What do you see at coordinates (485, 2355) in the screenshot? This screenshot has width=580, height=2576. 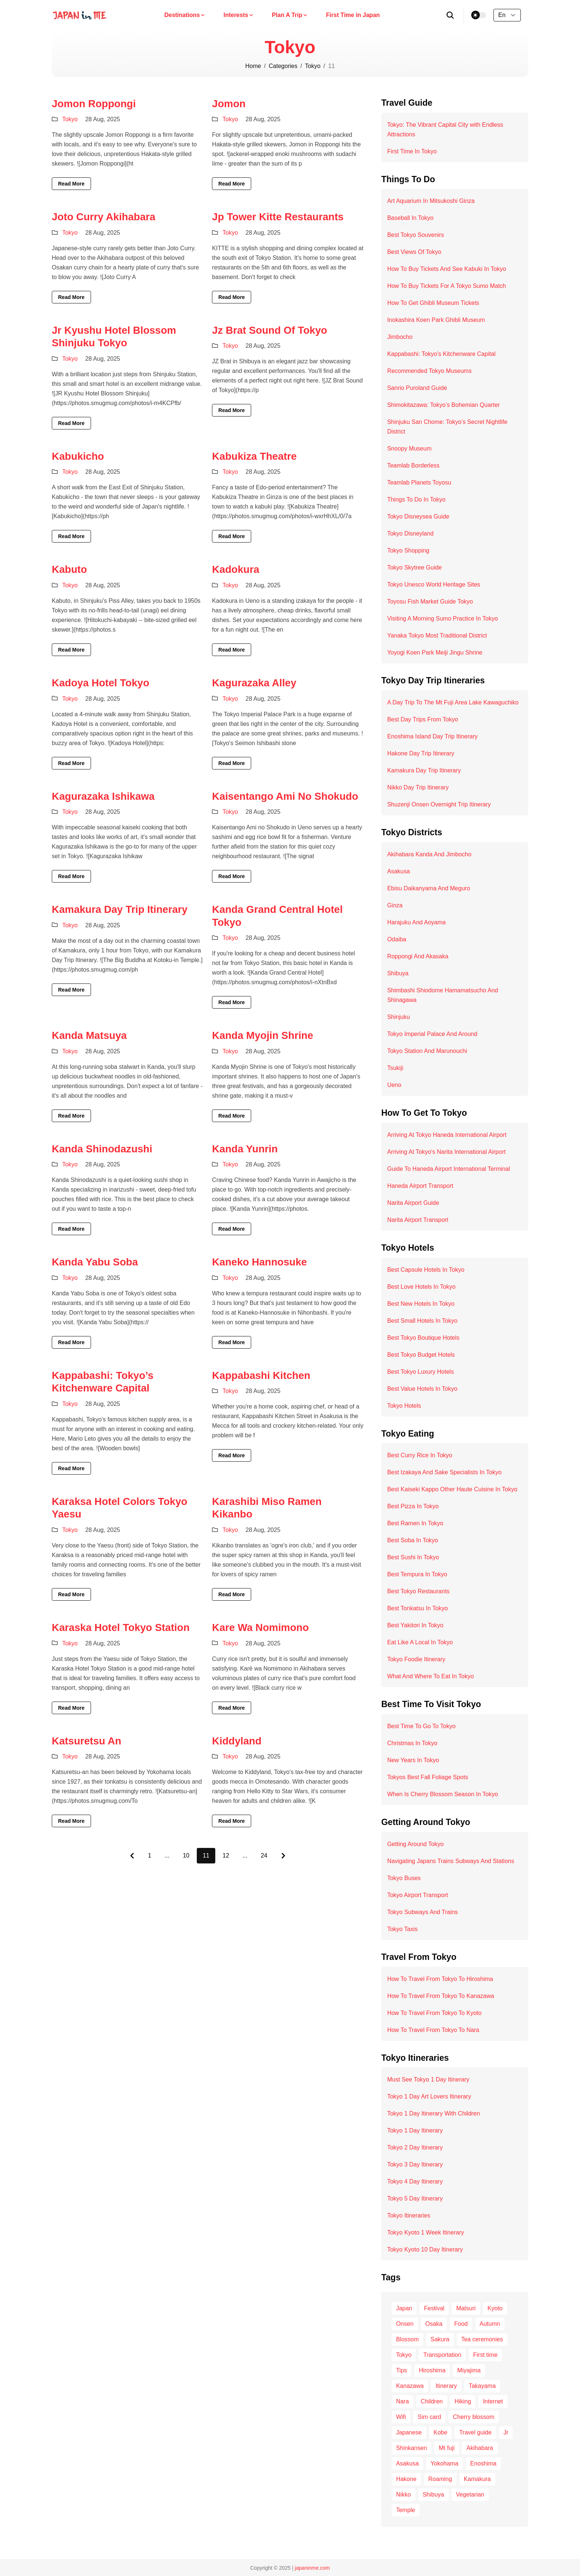 I see `First time` at bounding box center [485, 2355].